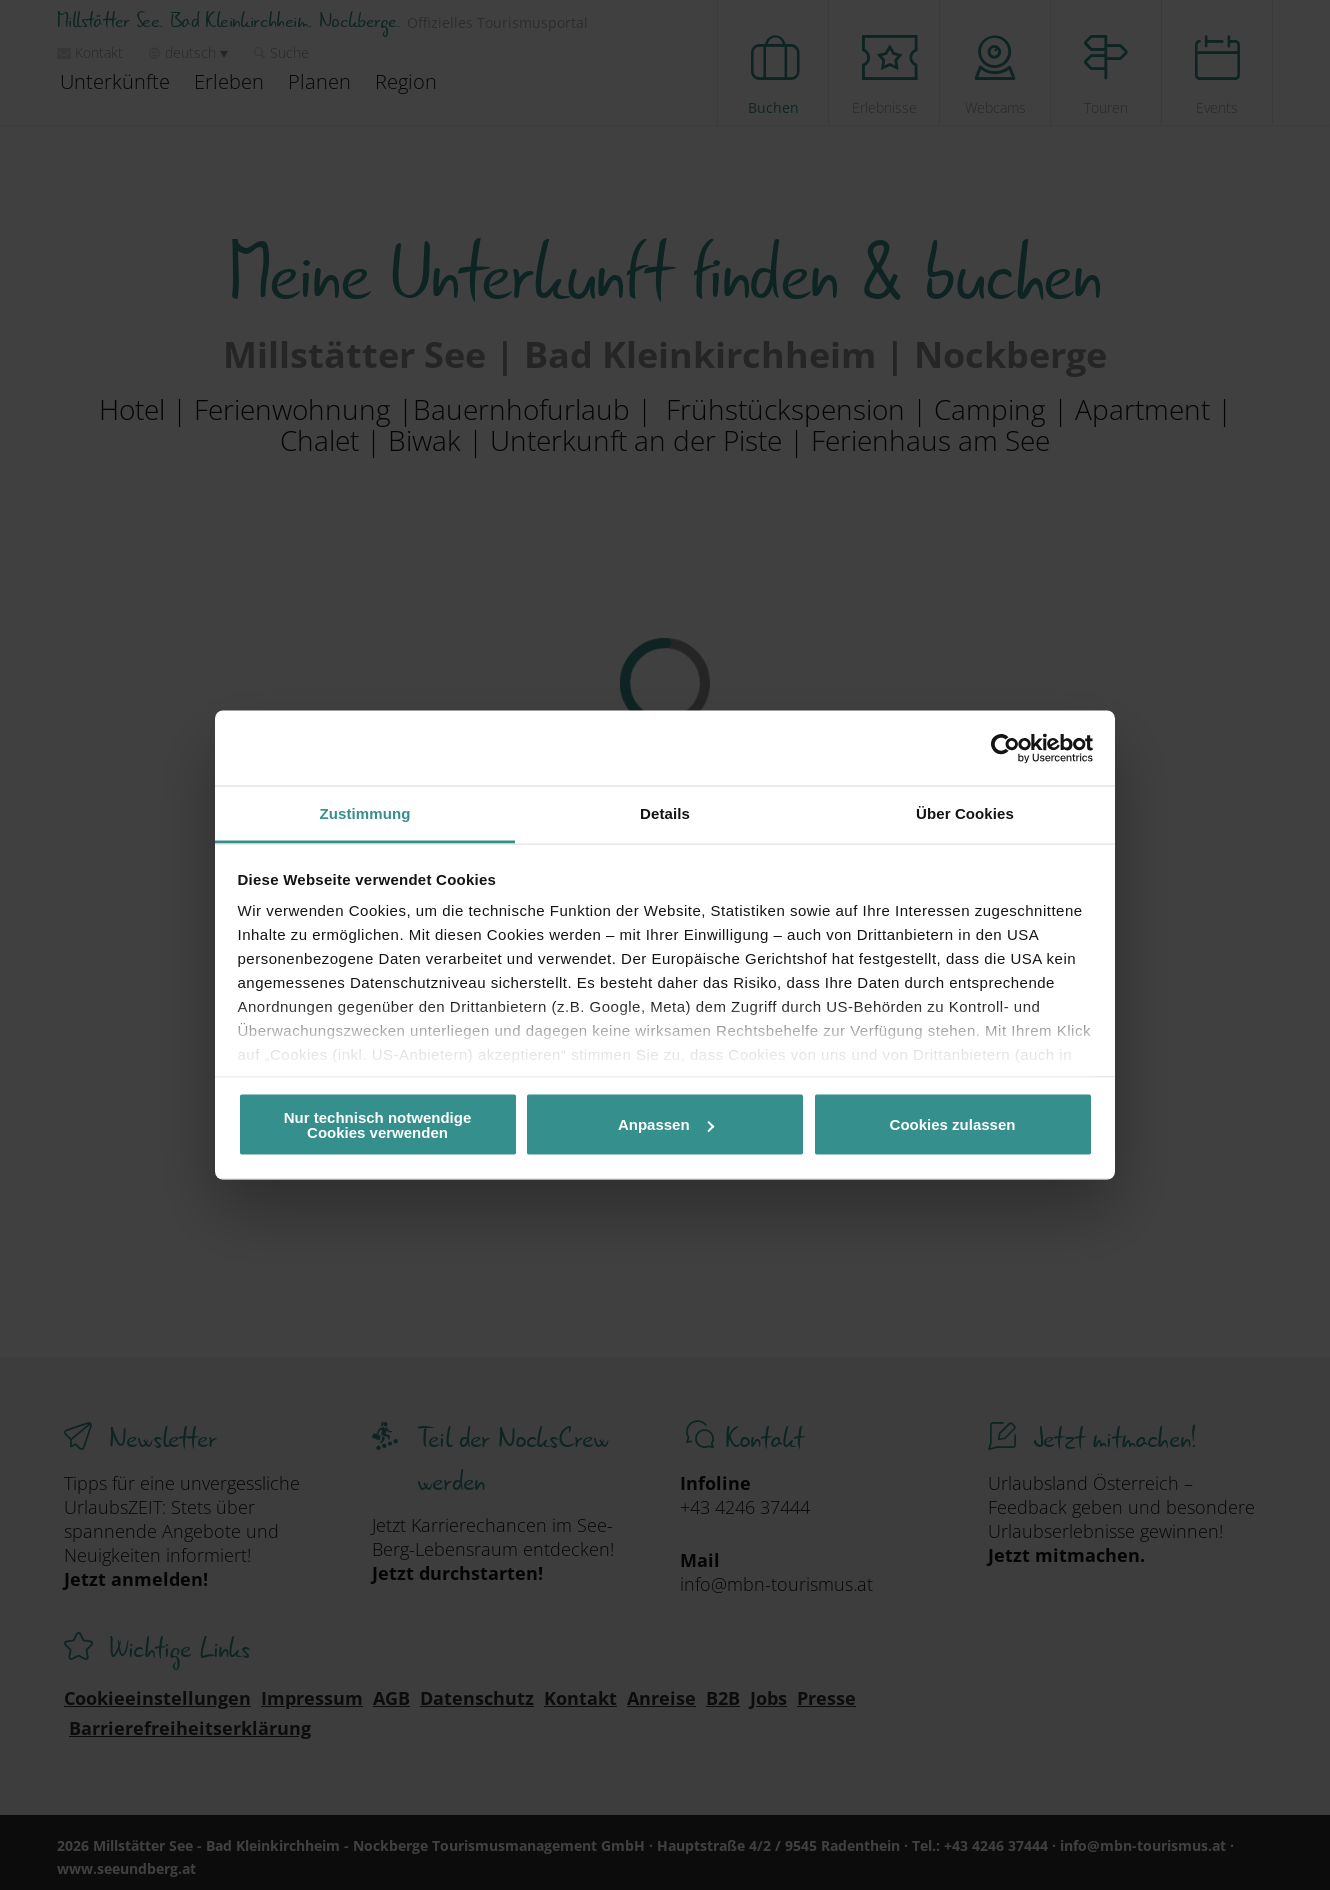 This screenshot has width=1330, height=1890. What do you see at coordinates (365, 813) in the screenshot?
I see `Zustimmung [tab]` at bounding box center [365, 813].